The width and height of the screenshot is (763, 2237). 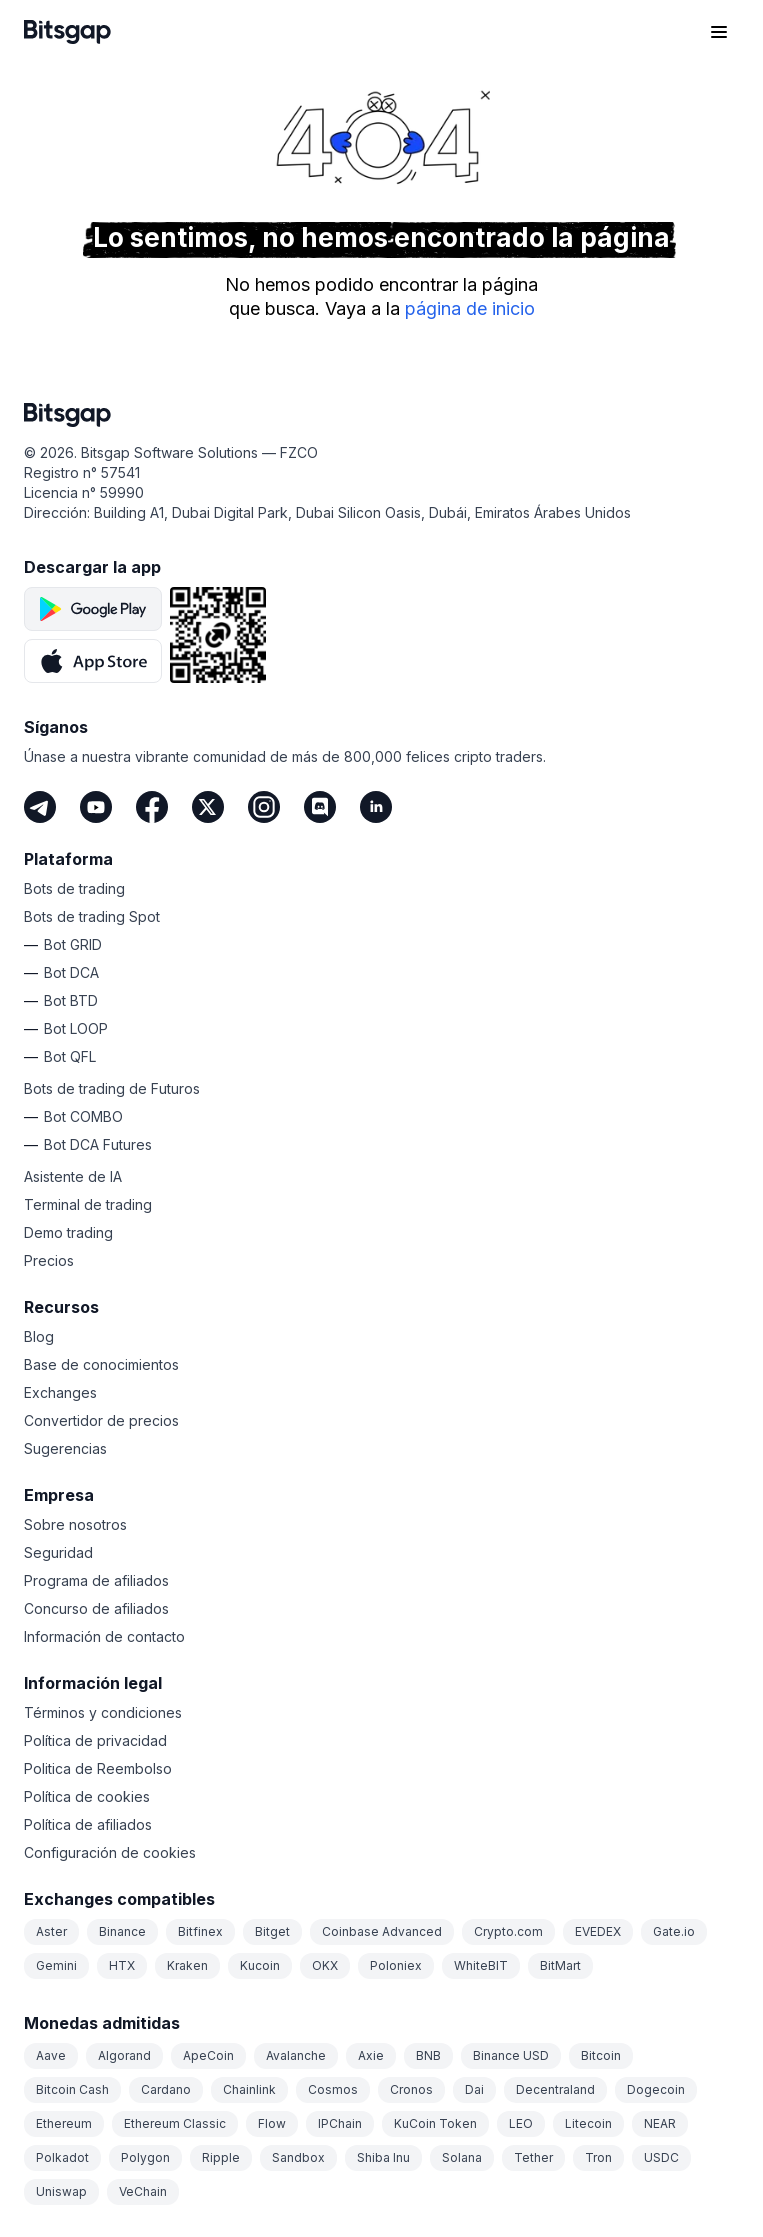 What do you see at coordinates (101, 1364) in the screenshot?
I see `Base de conocimientos` at bounding box center [101, 1364].